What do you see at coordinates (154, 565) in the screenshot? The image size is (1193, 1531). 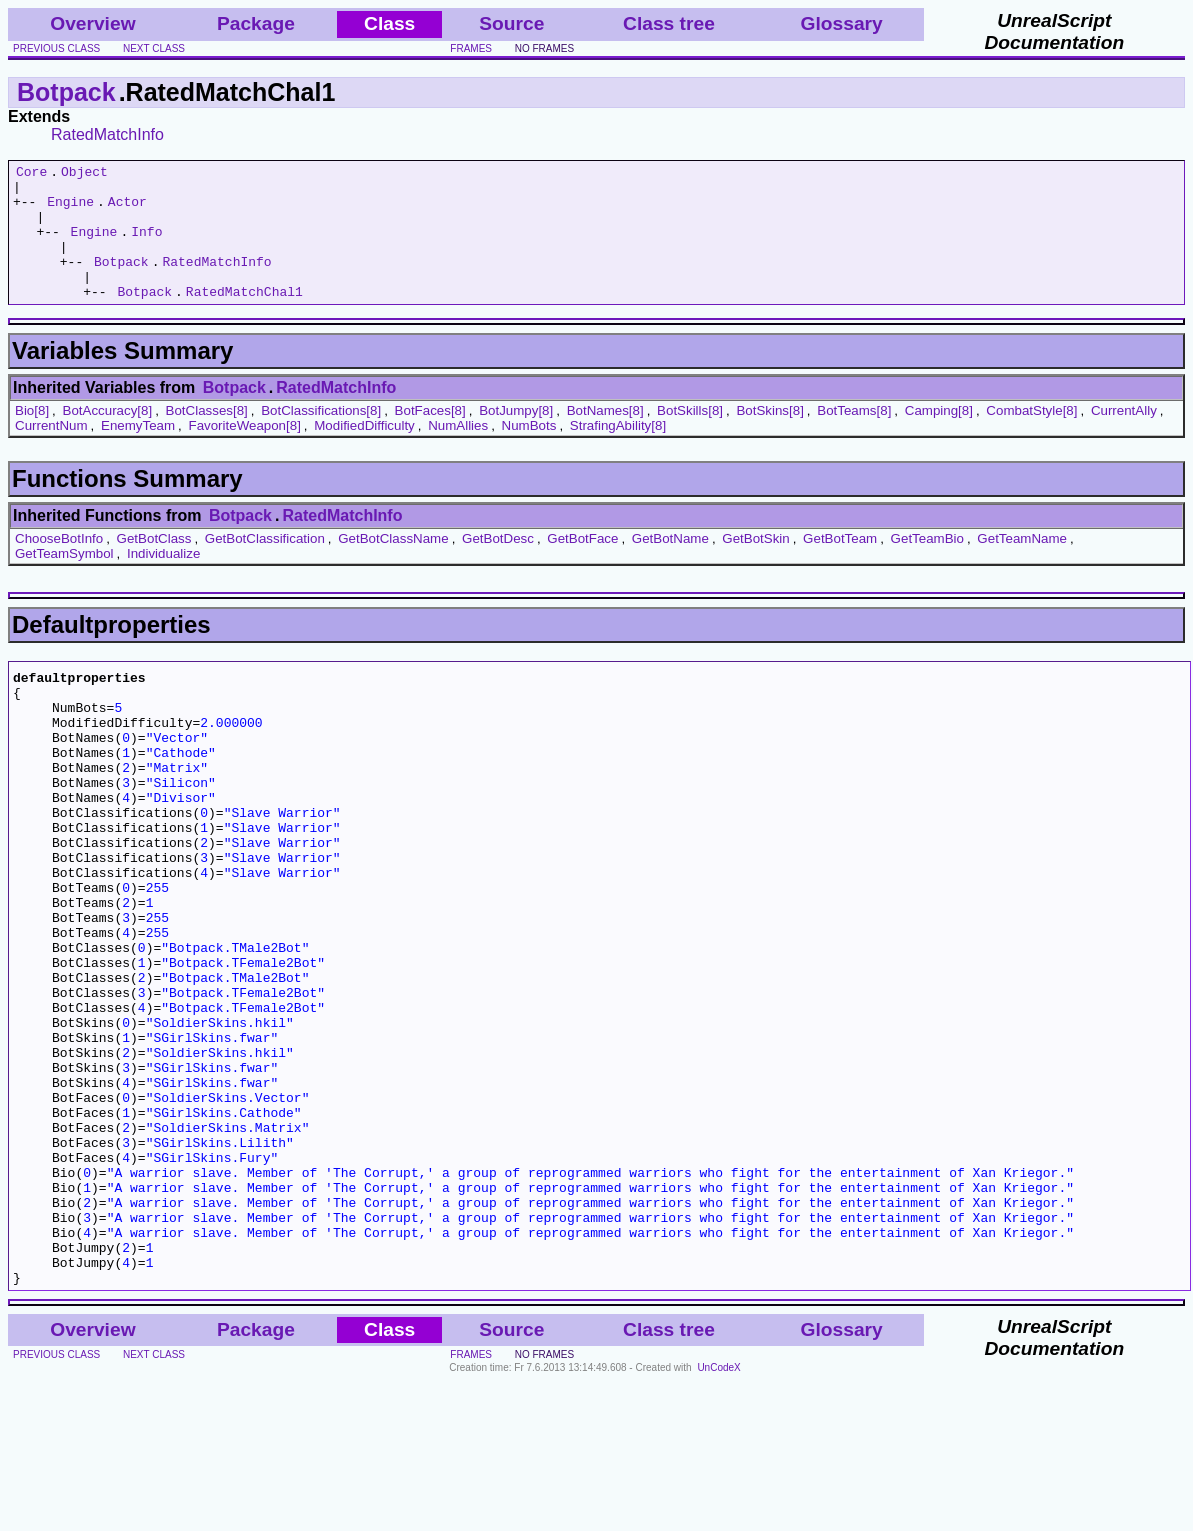 I see `GetBotClass` at bounding box center [154, 565].